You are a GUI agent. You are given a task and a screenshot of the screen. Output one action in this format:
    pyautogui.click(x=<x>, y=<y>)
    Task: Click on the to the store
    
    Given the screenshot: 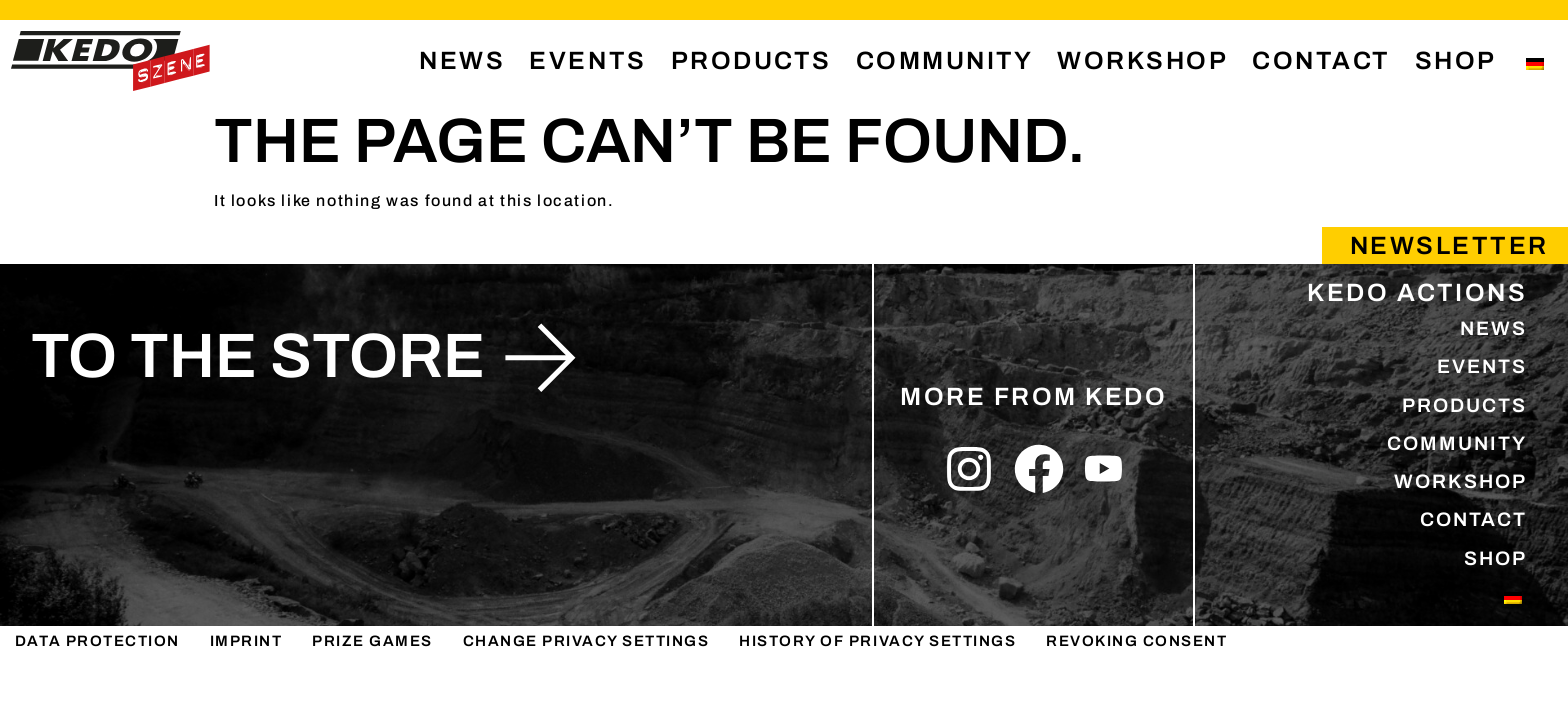 What is the action you would take?
    pyautogui.click(x=258, y=356)
    